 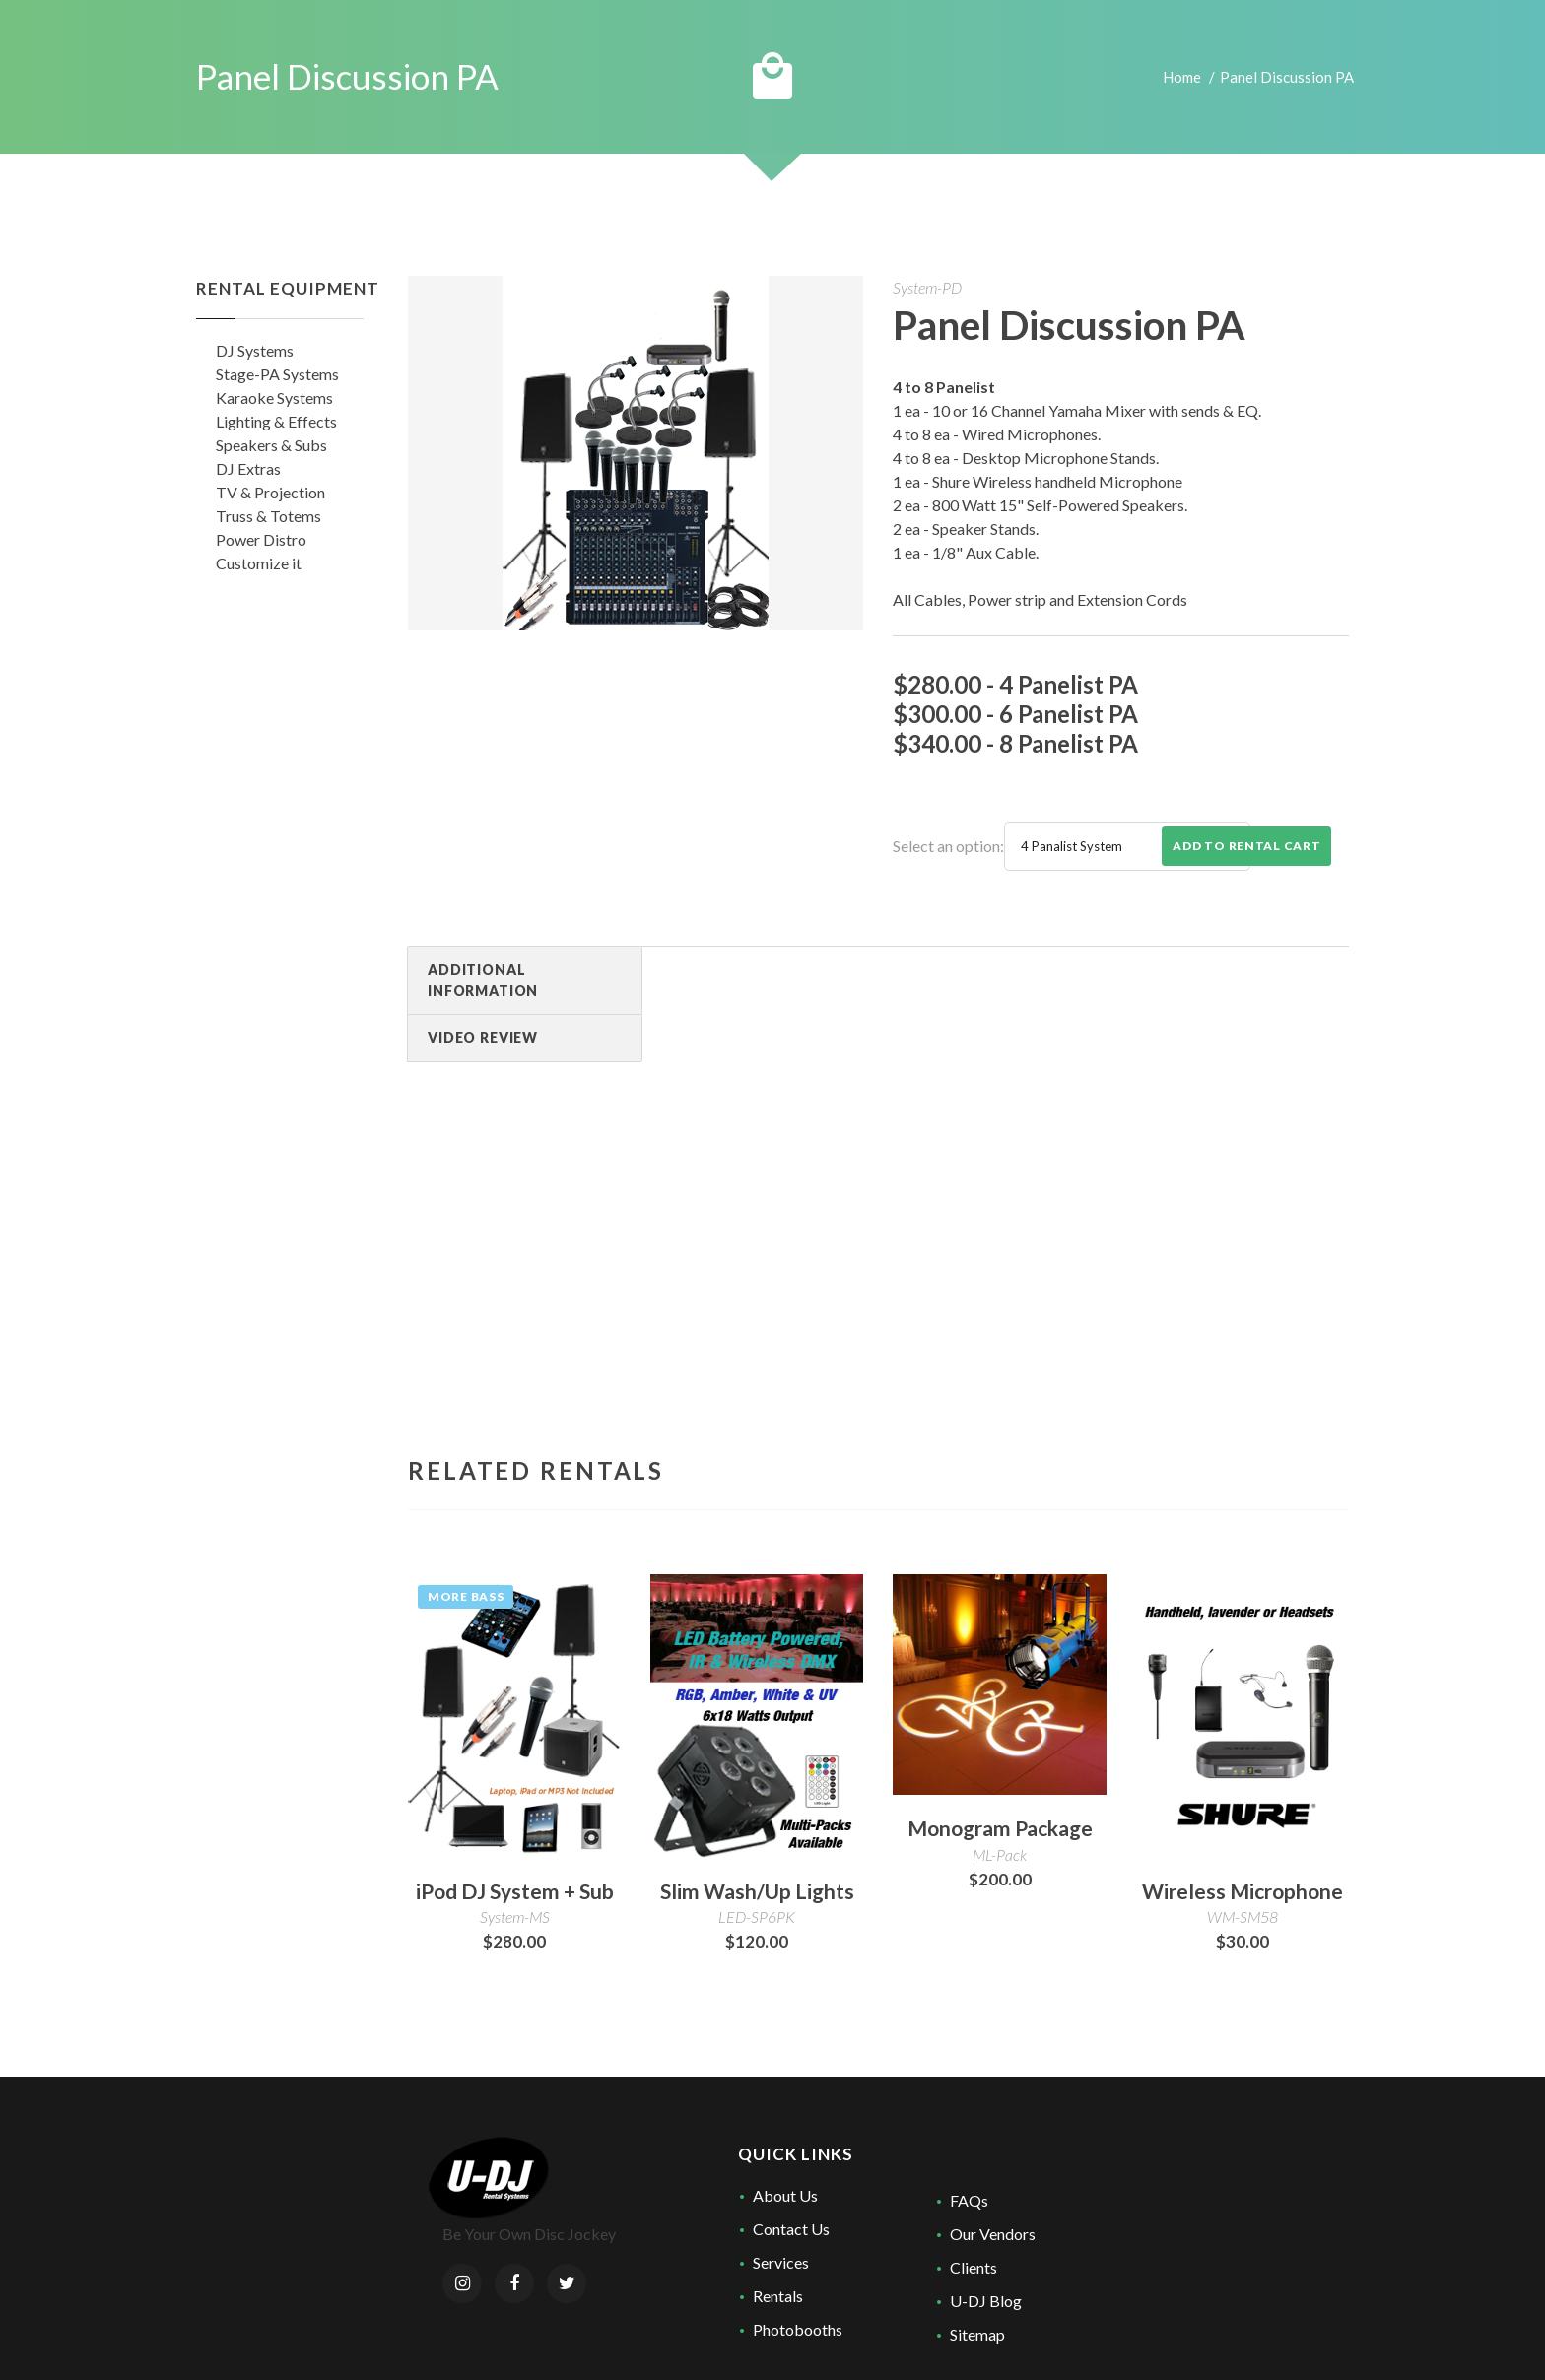 What do you see at coordinates (274, 397) in the screenshot?
I see `Karaoke Systems` at bounding box center [274, 397].